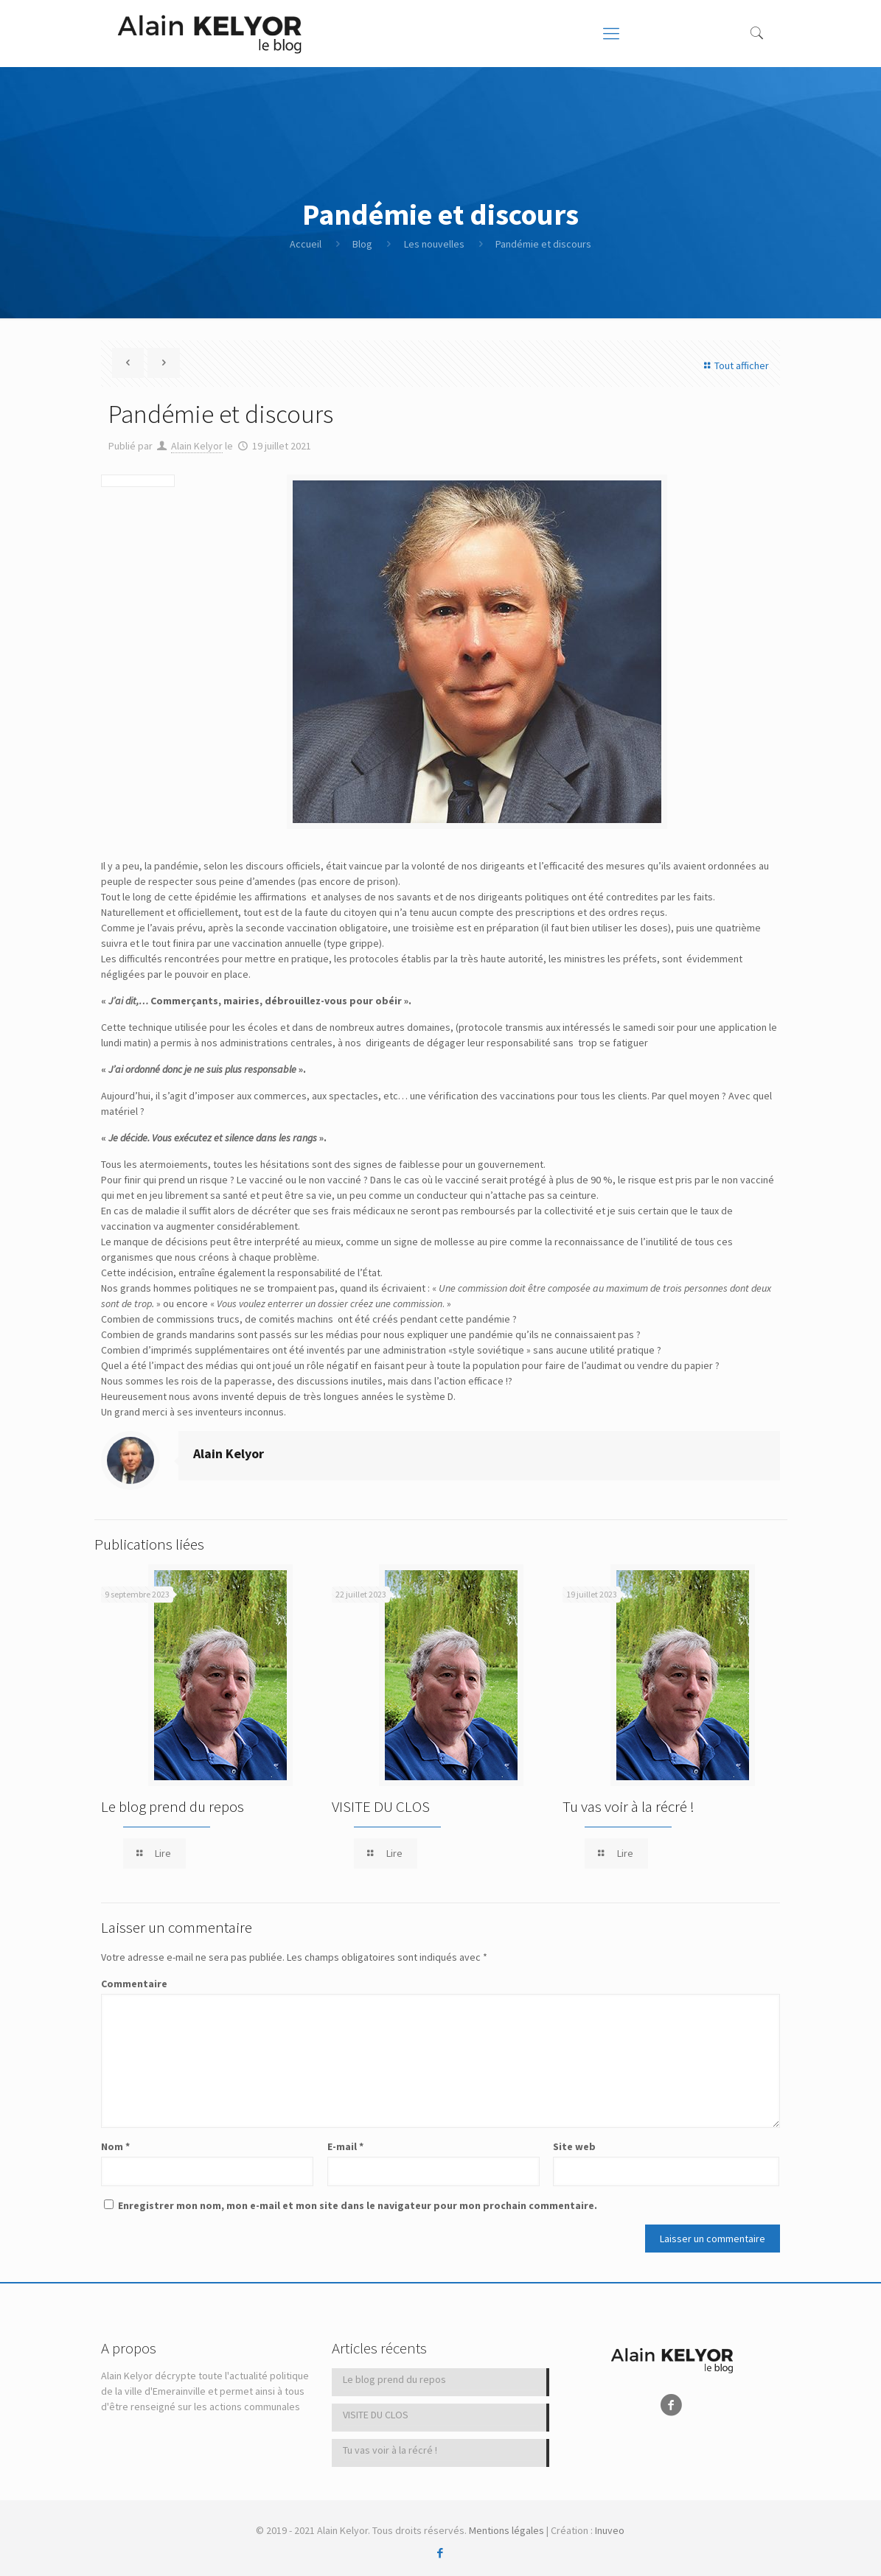  What do you see at coordinates (362, 244) in the screenshot?
I see `Blog` at bounding box center [362, 244].